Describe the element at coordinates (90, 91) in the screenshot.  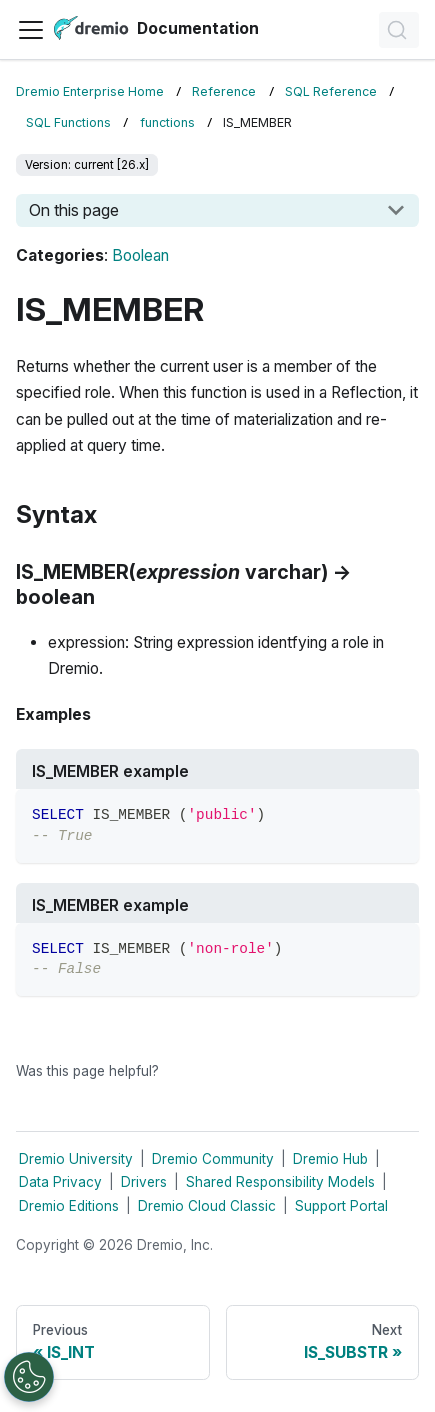
I see `Dremio Enterprise Home [Home page]` at that location.